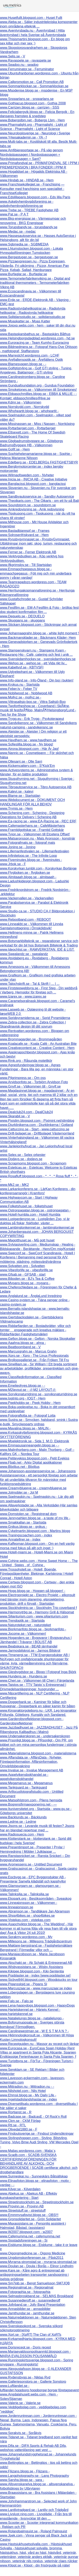 This screenshot has width=79, height=2576. What do you see at coordinates (27, 99) in the screenshot?
I see `www.Snoparlans.se - snoparlans.se` at bounding box center [27, 99].